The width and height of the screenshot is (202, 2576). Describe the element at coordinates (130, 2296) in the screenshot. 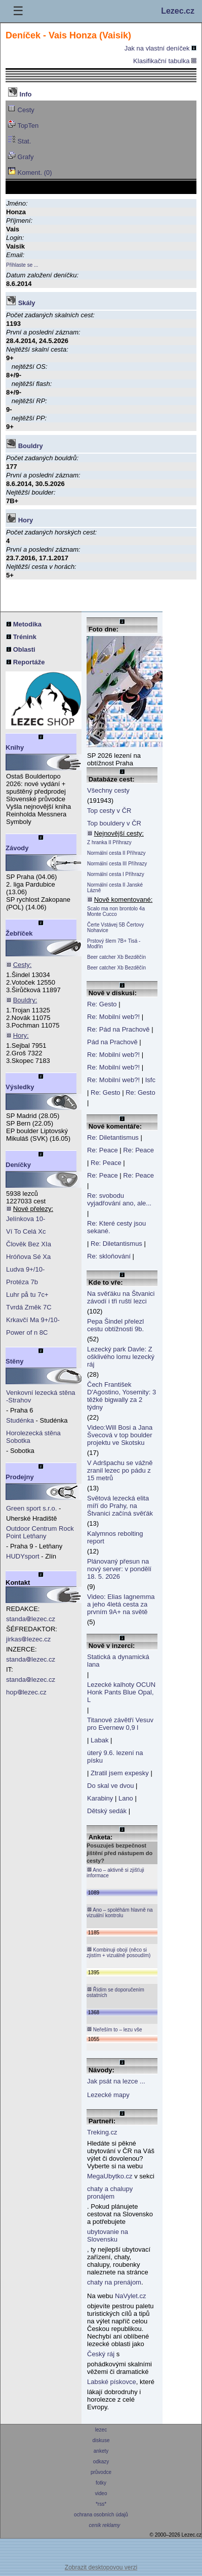

I see `NaVylet.cz` at that location.